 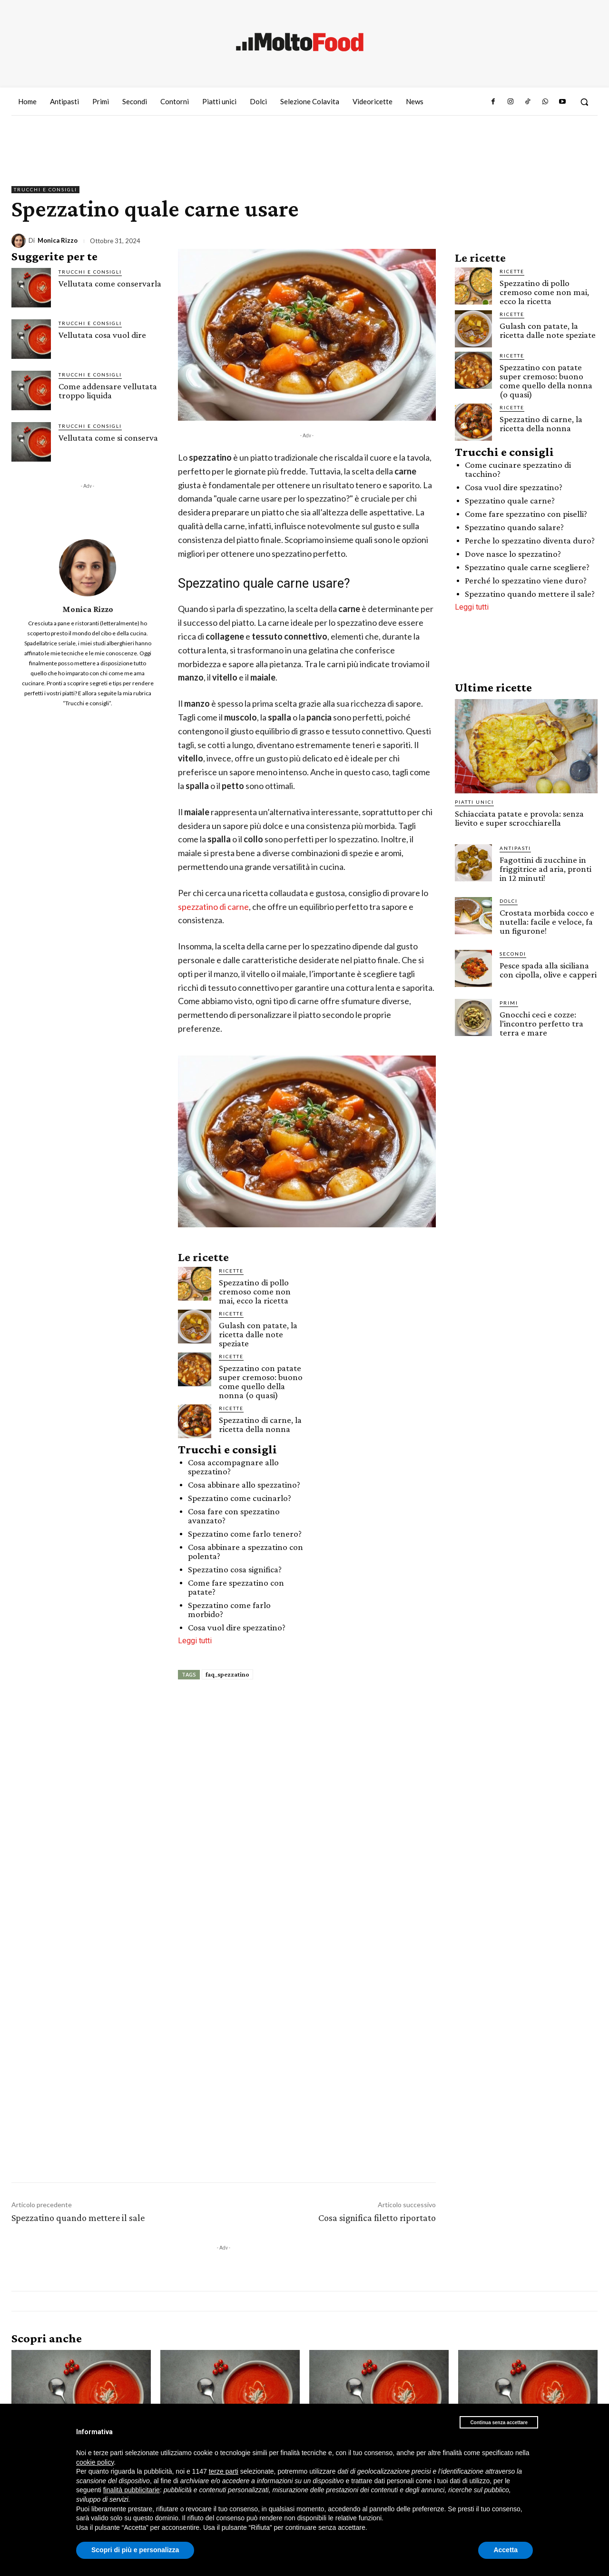 What do you see at coordinates (245, 1534) in the screenshot?
I see `Spezzatino come farlo tenero?` at bounding box center [245, 1534].